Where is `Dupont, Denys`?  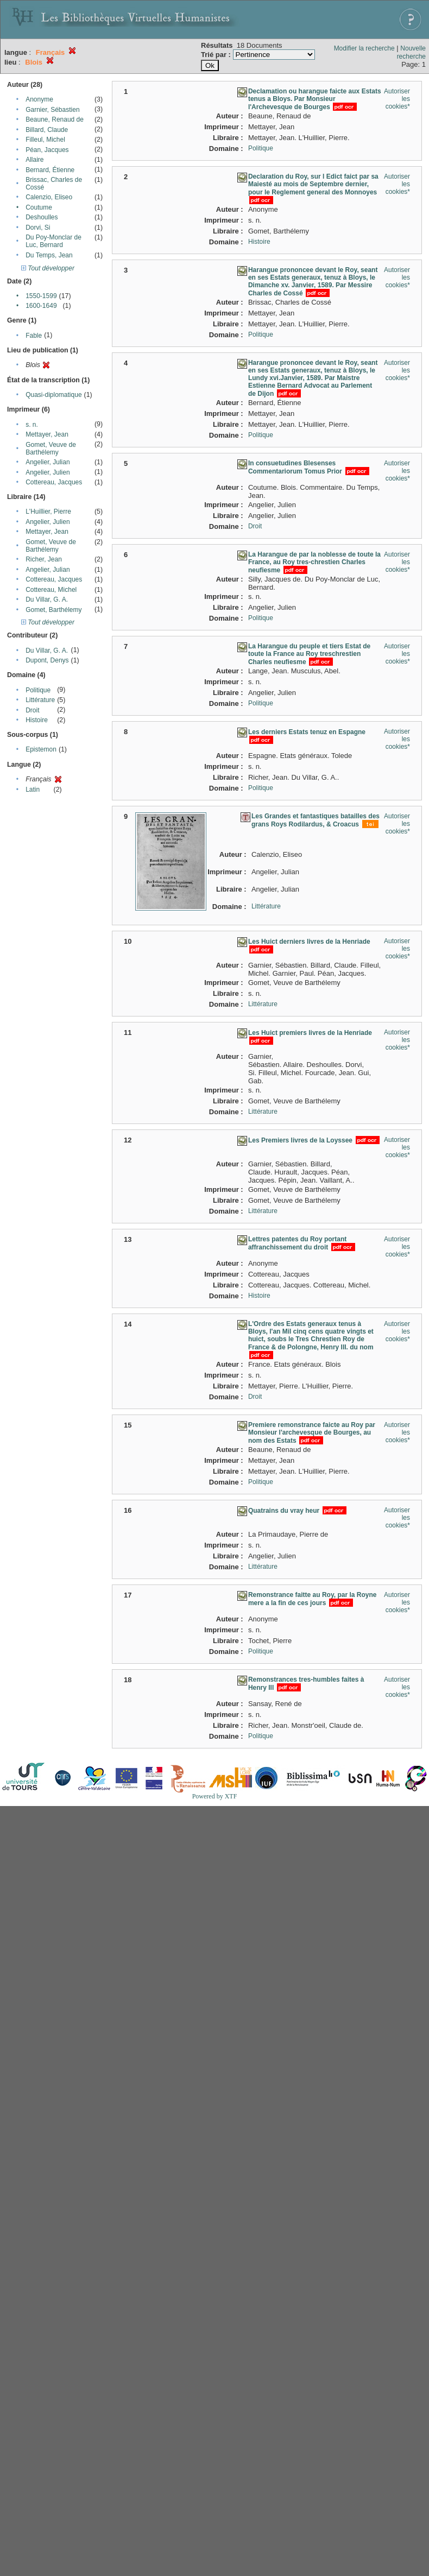
Dupont, Denys is located at coordinates (47, 660).